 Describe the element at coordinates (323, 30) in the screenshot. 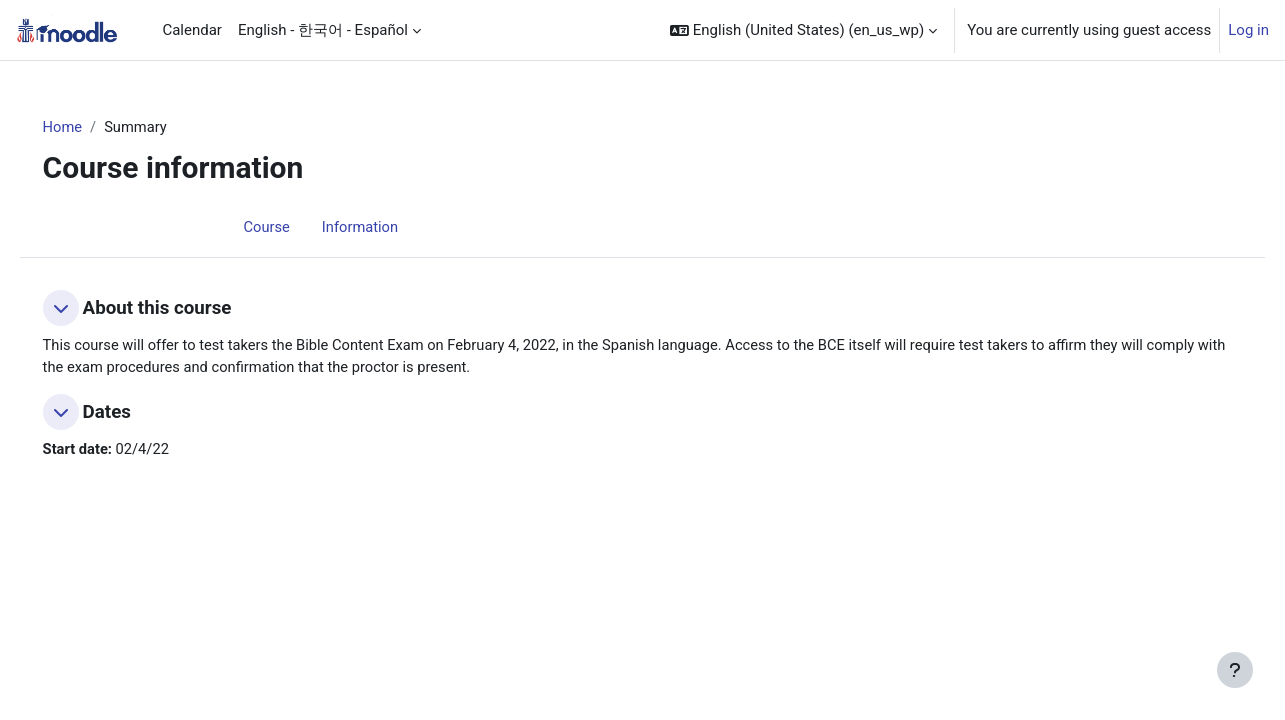

I see `English - 한국어 - Español [menuitem]` at that location.